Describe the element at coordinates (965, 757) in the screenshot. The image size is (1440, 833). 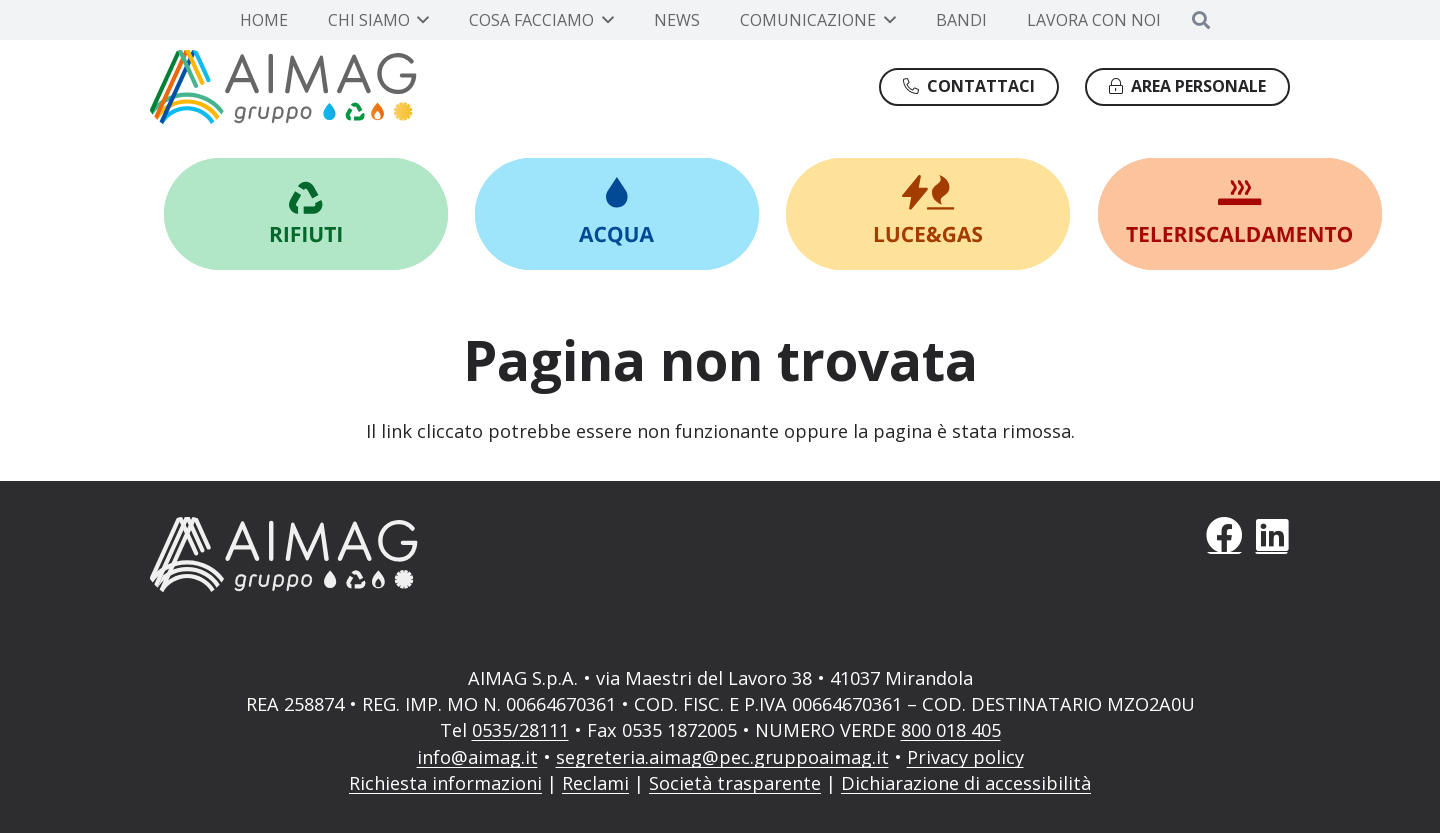
I see `Privacy policy` at that location.